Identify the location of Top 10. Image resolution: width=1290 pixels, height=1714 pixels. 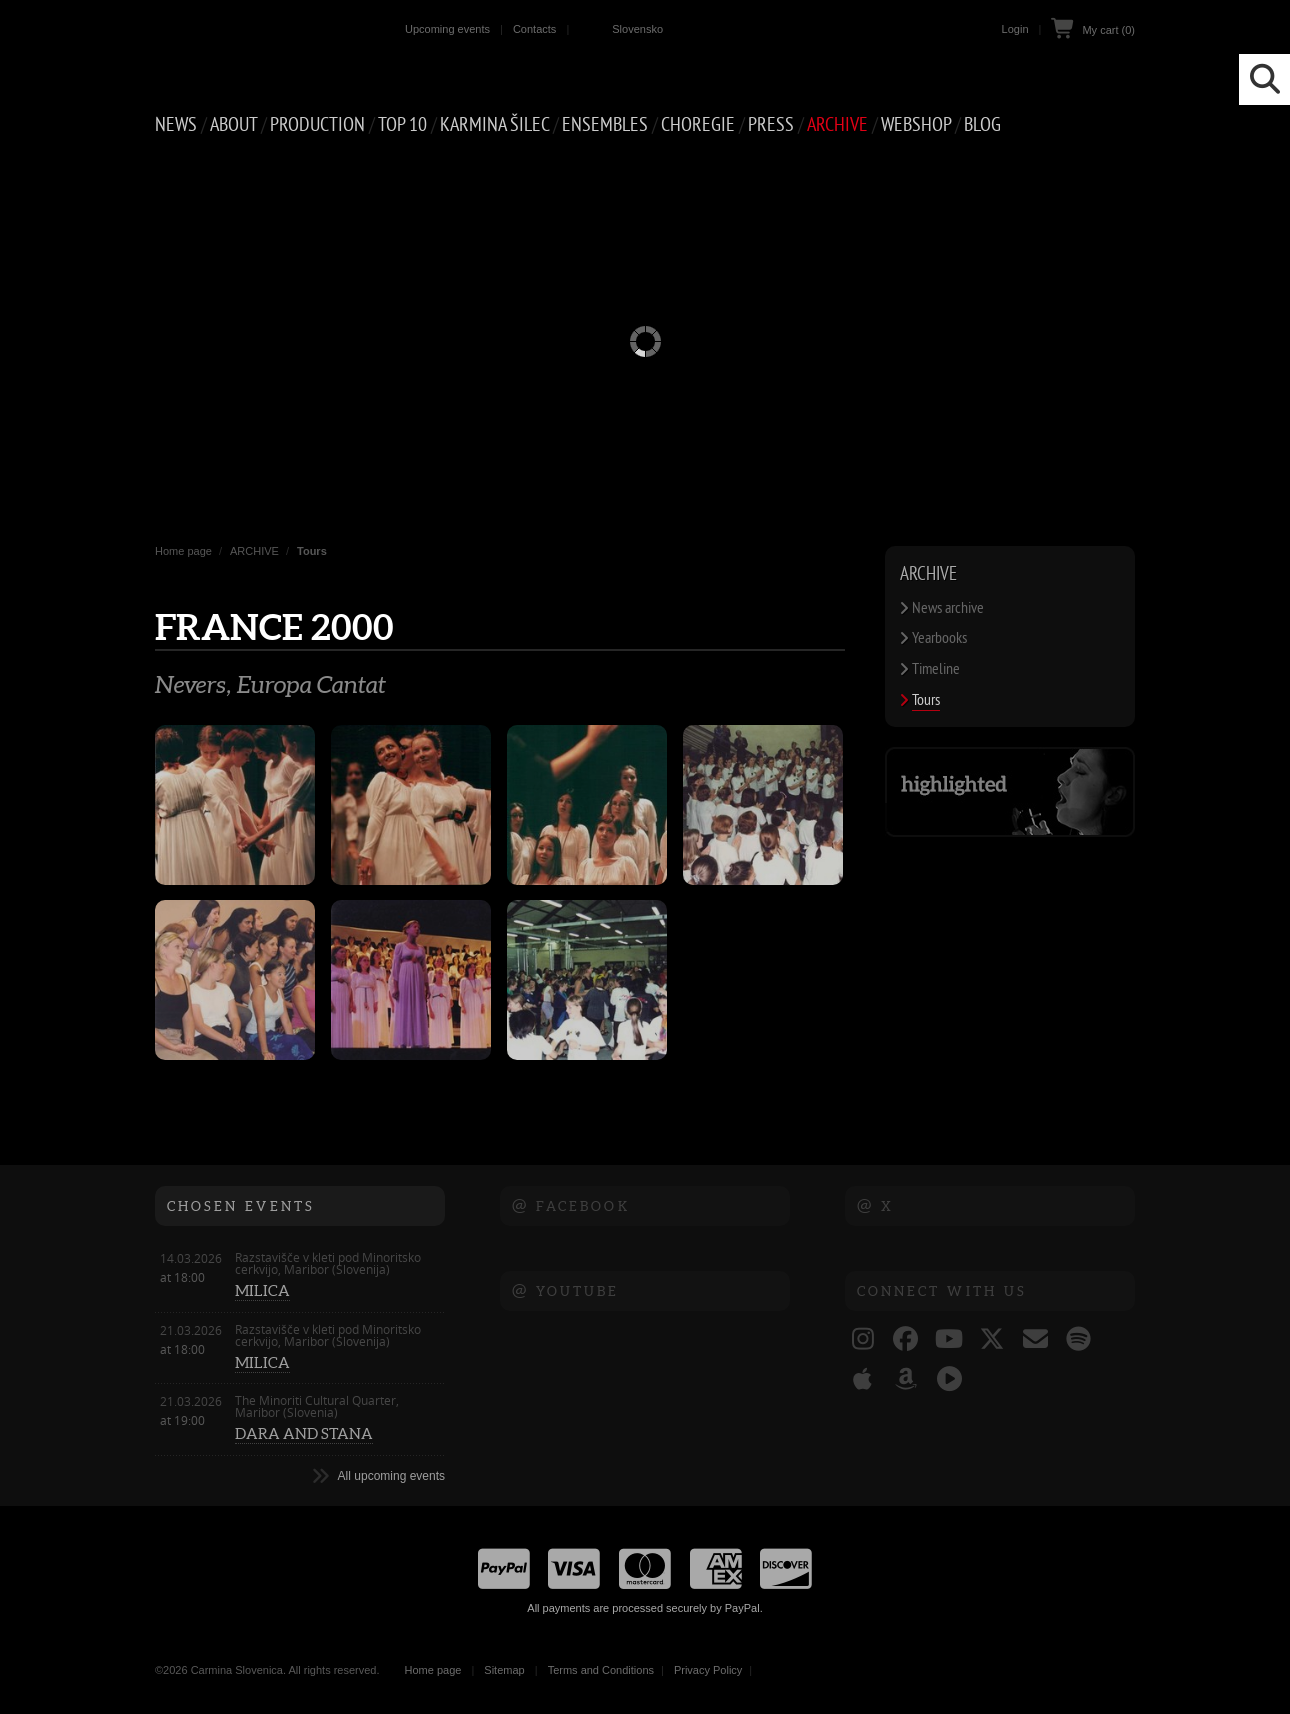
(402, 125).